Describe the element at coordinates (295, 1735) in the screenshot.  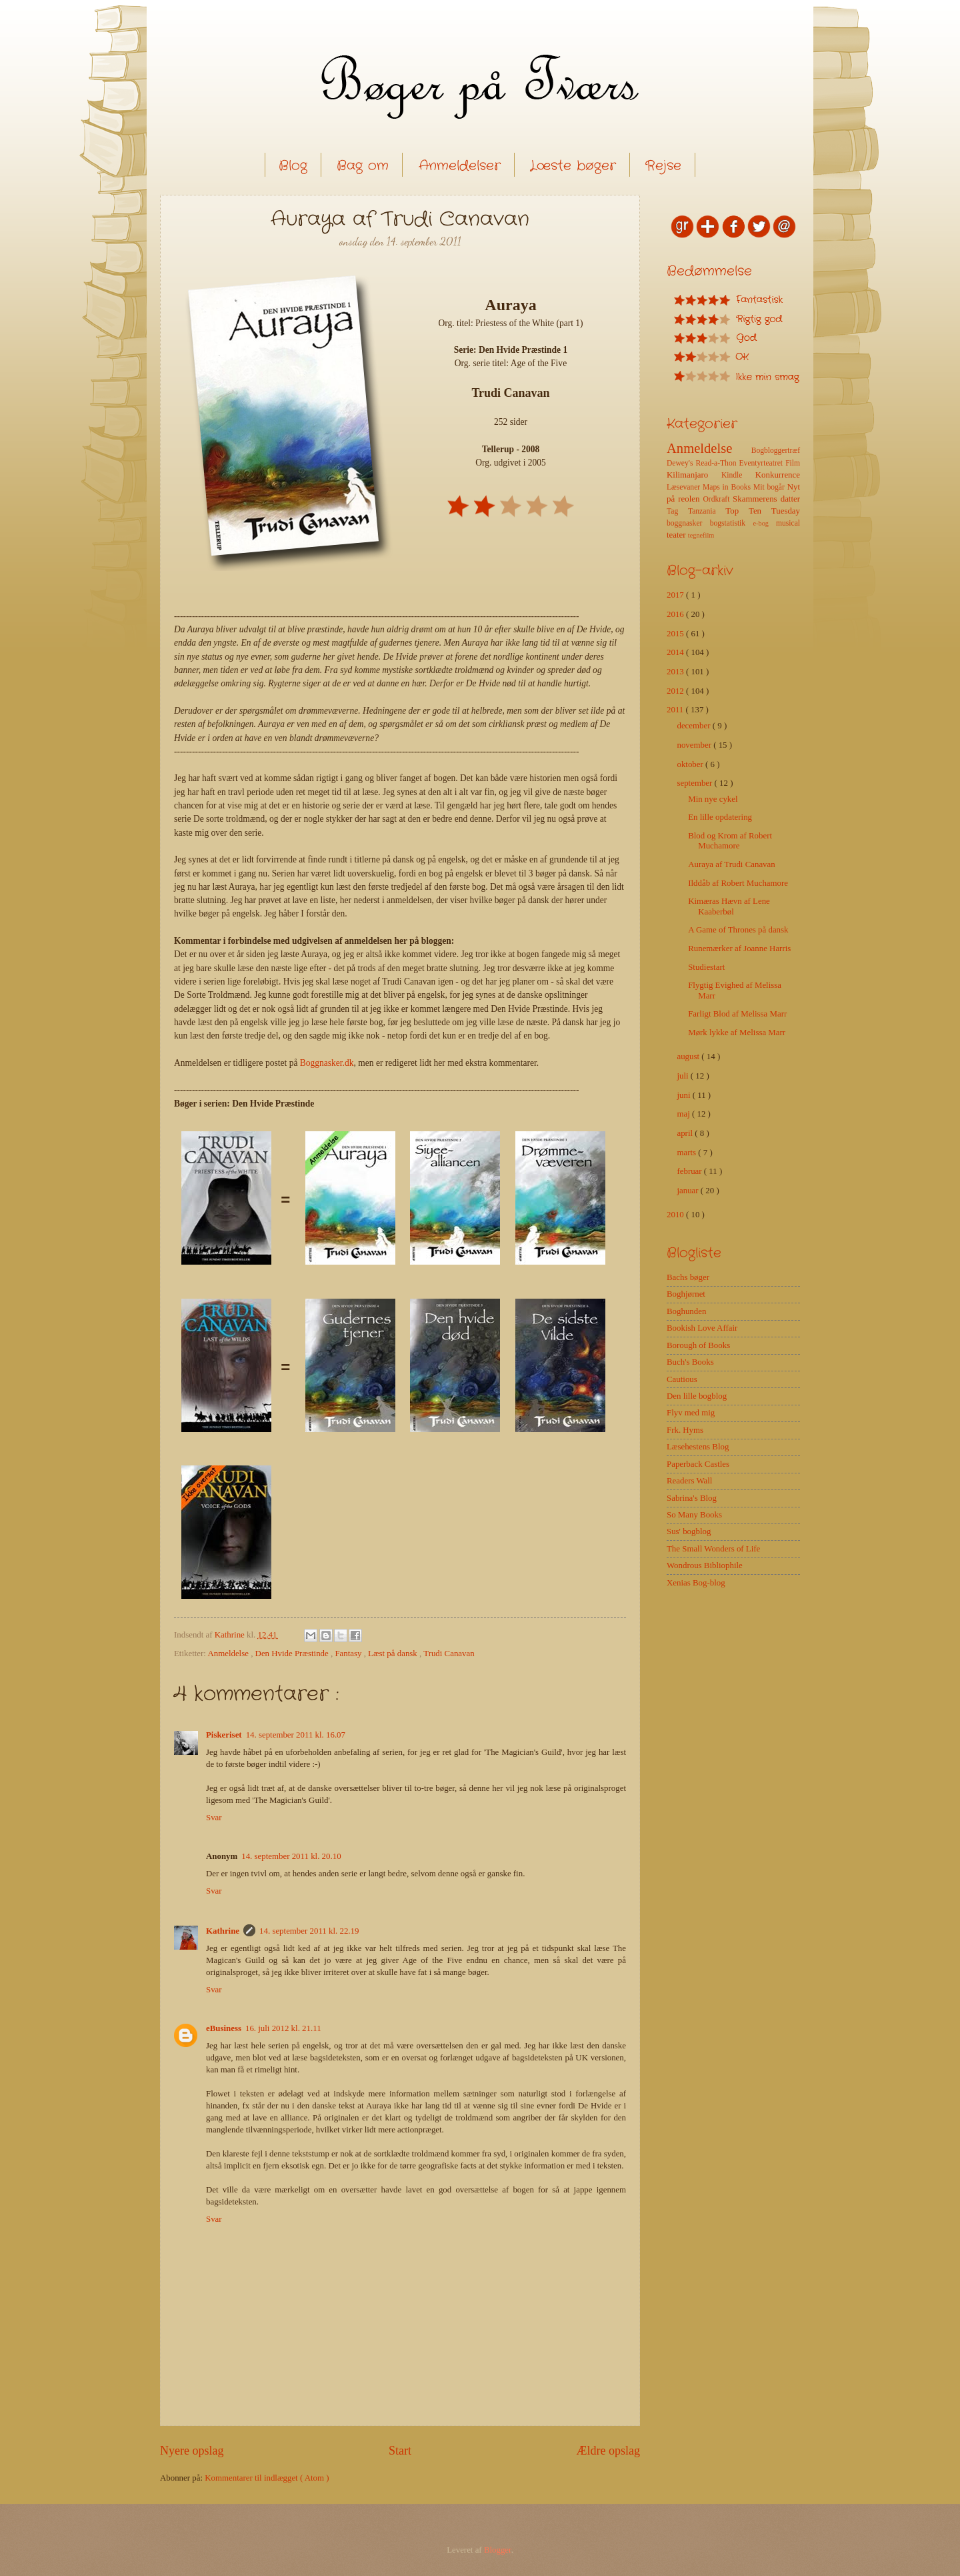
I see `14. september 2011 kl. 16.07` at that location.